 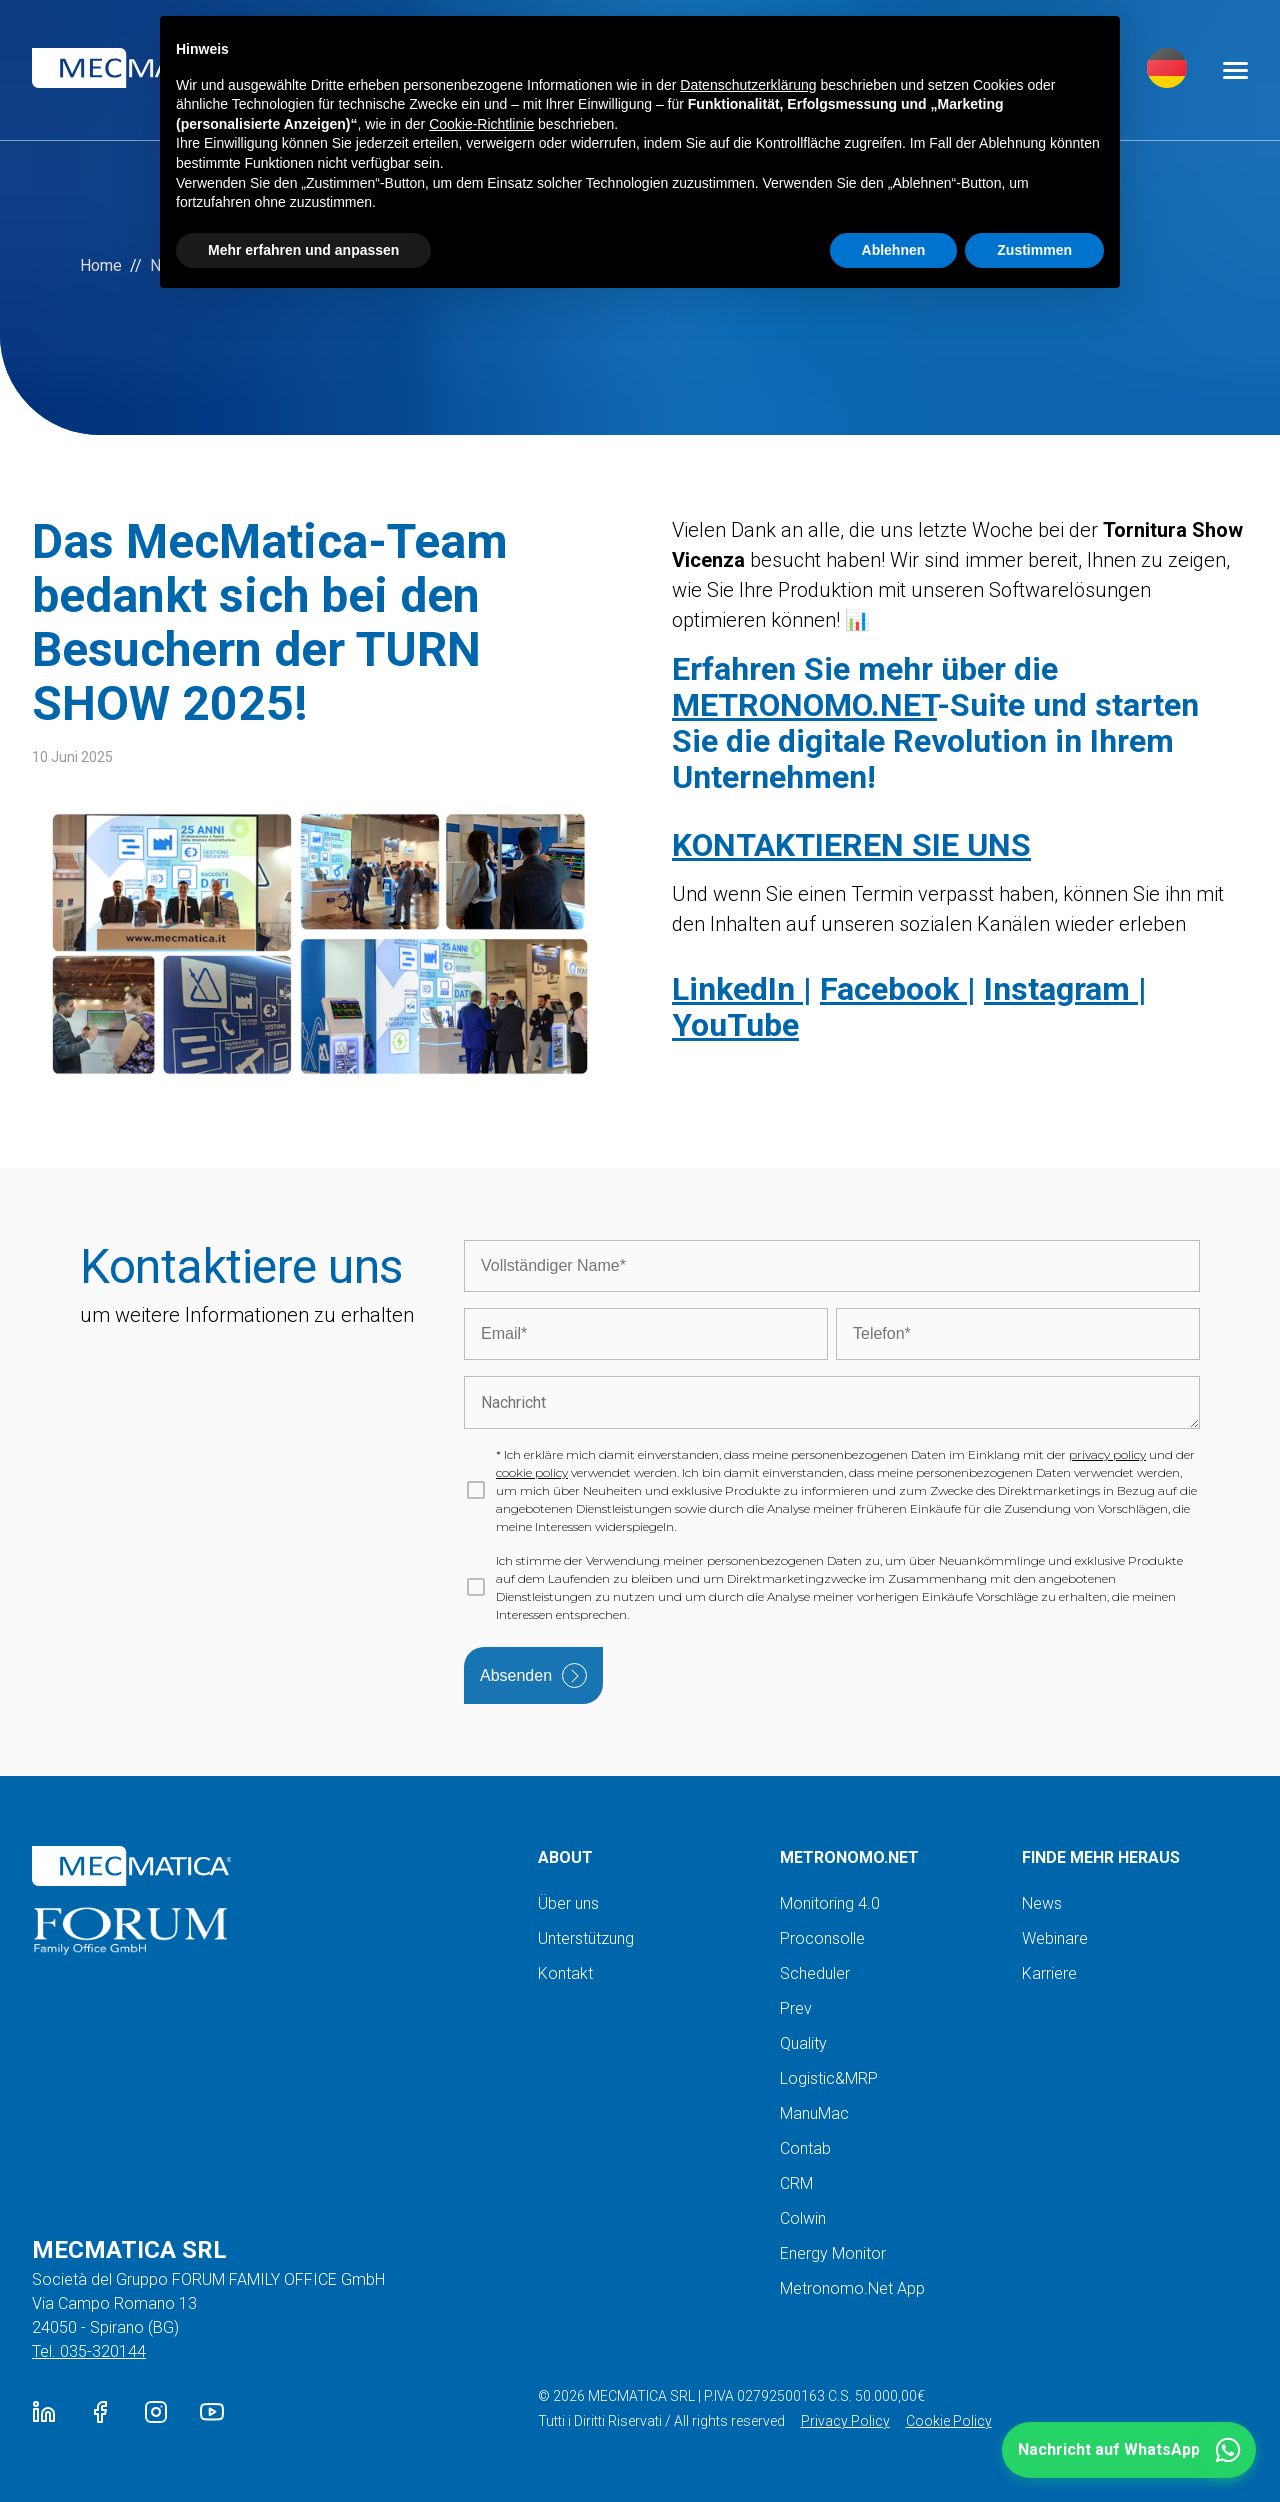 What do you see at coordinates (852, 2288) in the screenshot?
I see `Metronomo.Net App` at bounding box center [852, 2288].